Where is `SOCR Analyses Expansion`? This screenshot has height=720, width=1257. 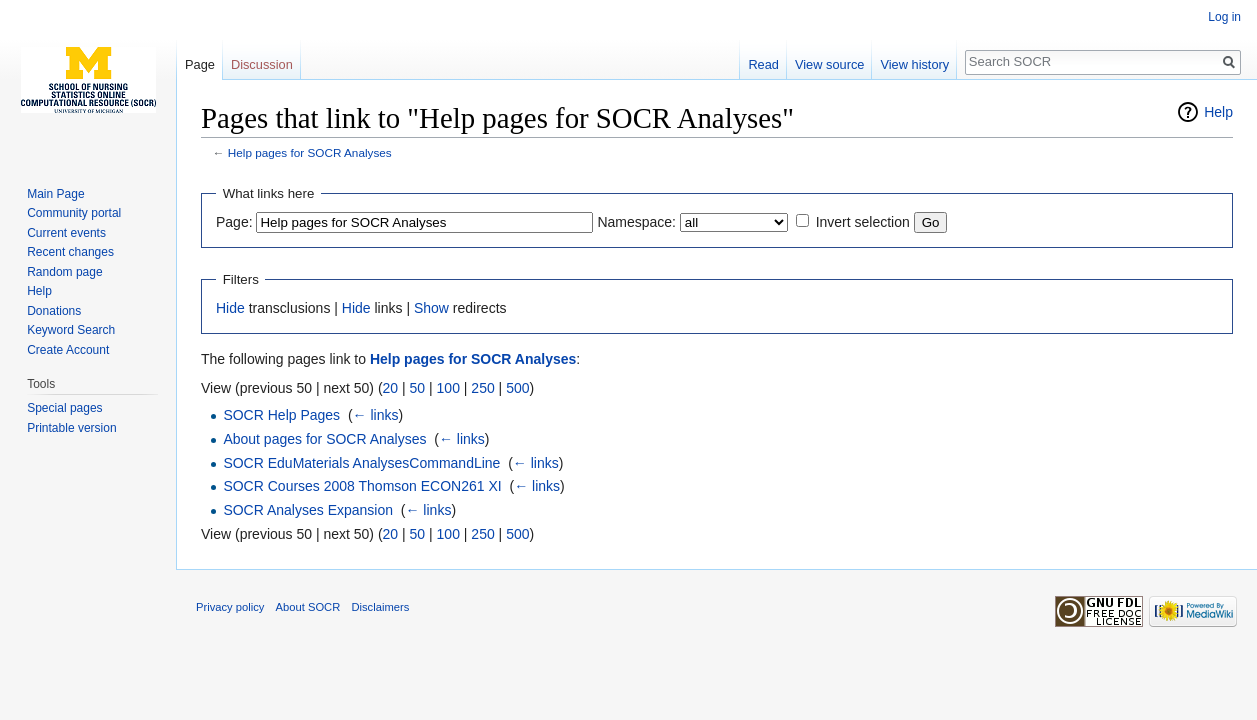 SOCR Analyses Expansion is located at coordinates (308, 510).